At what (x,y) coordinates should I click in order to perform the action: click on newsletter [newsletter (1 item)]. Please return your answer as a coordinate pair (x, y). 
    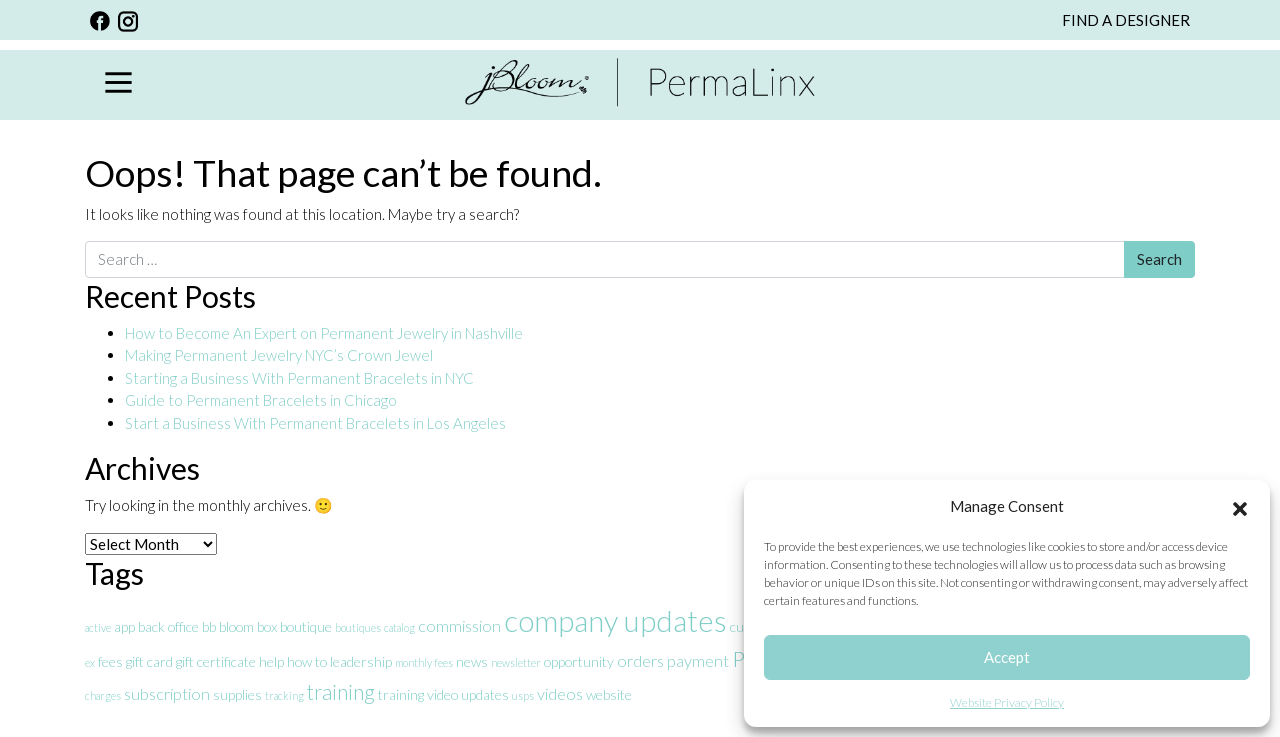
    Looking at the image, I should click on (516, 662).